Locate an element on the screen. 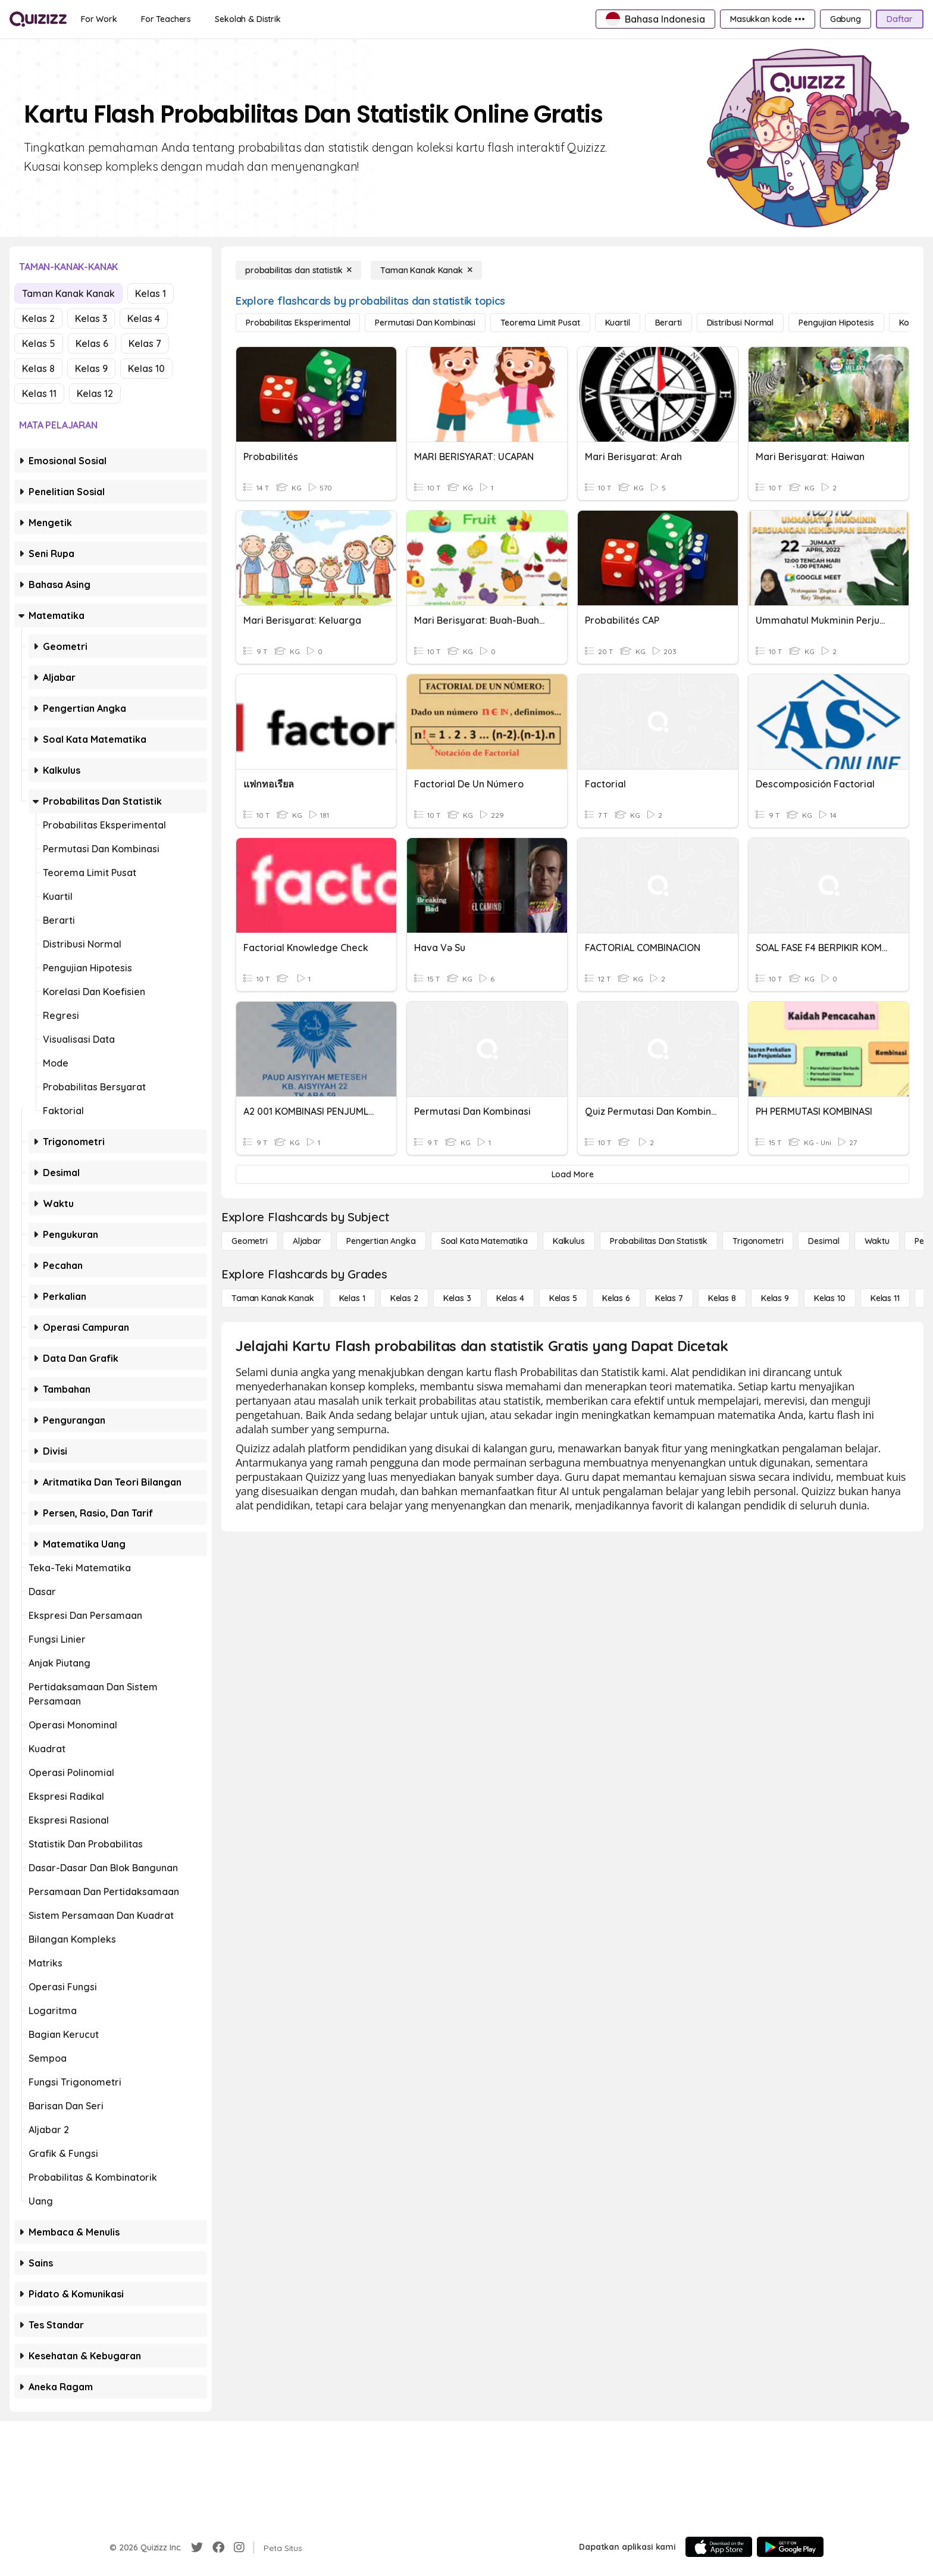  [Kelas 10] is located at coordinates (830, 1298).